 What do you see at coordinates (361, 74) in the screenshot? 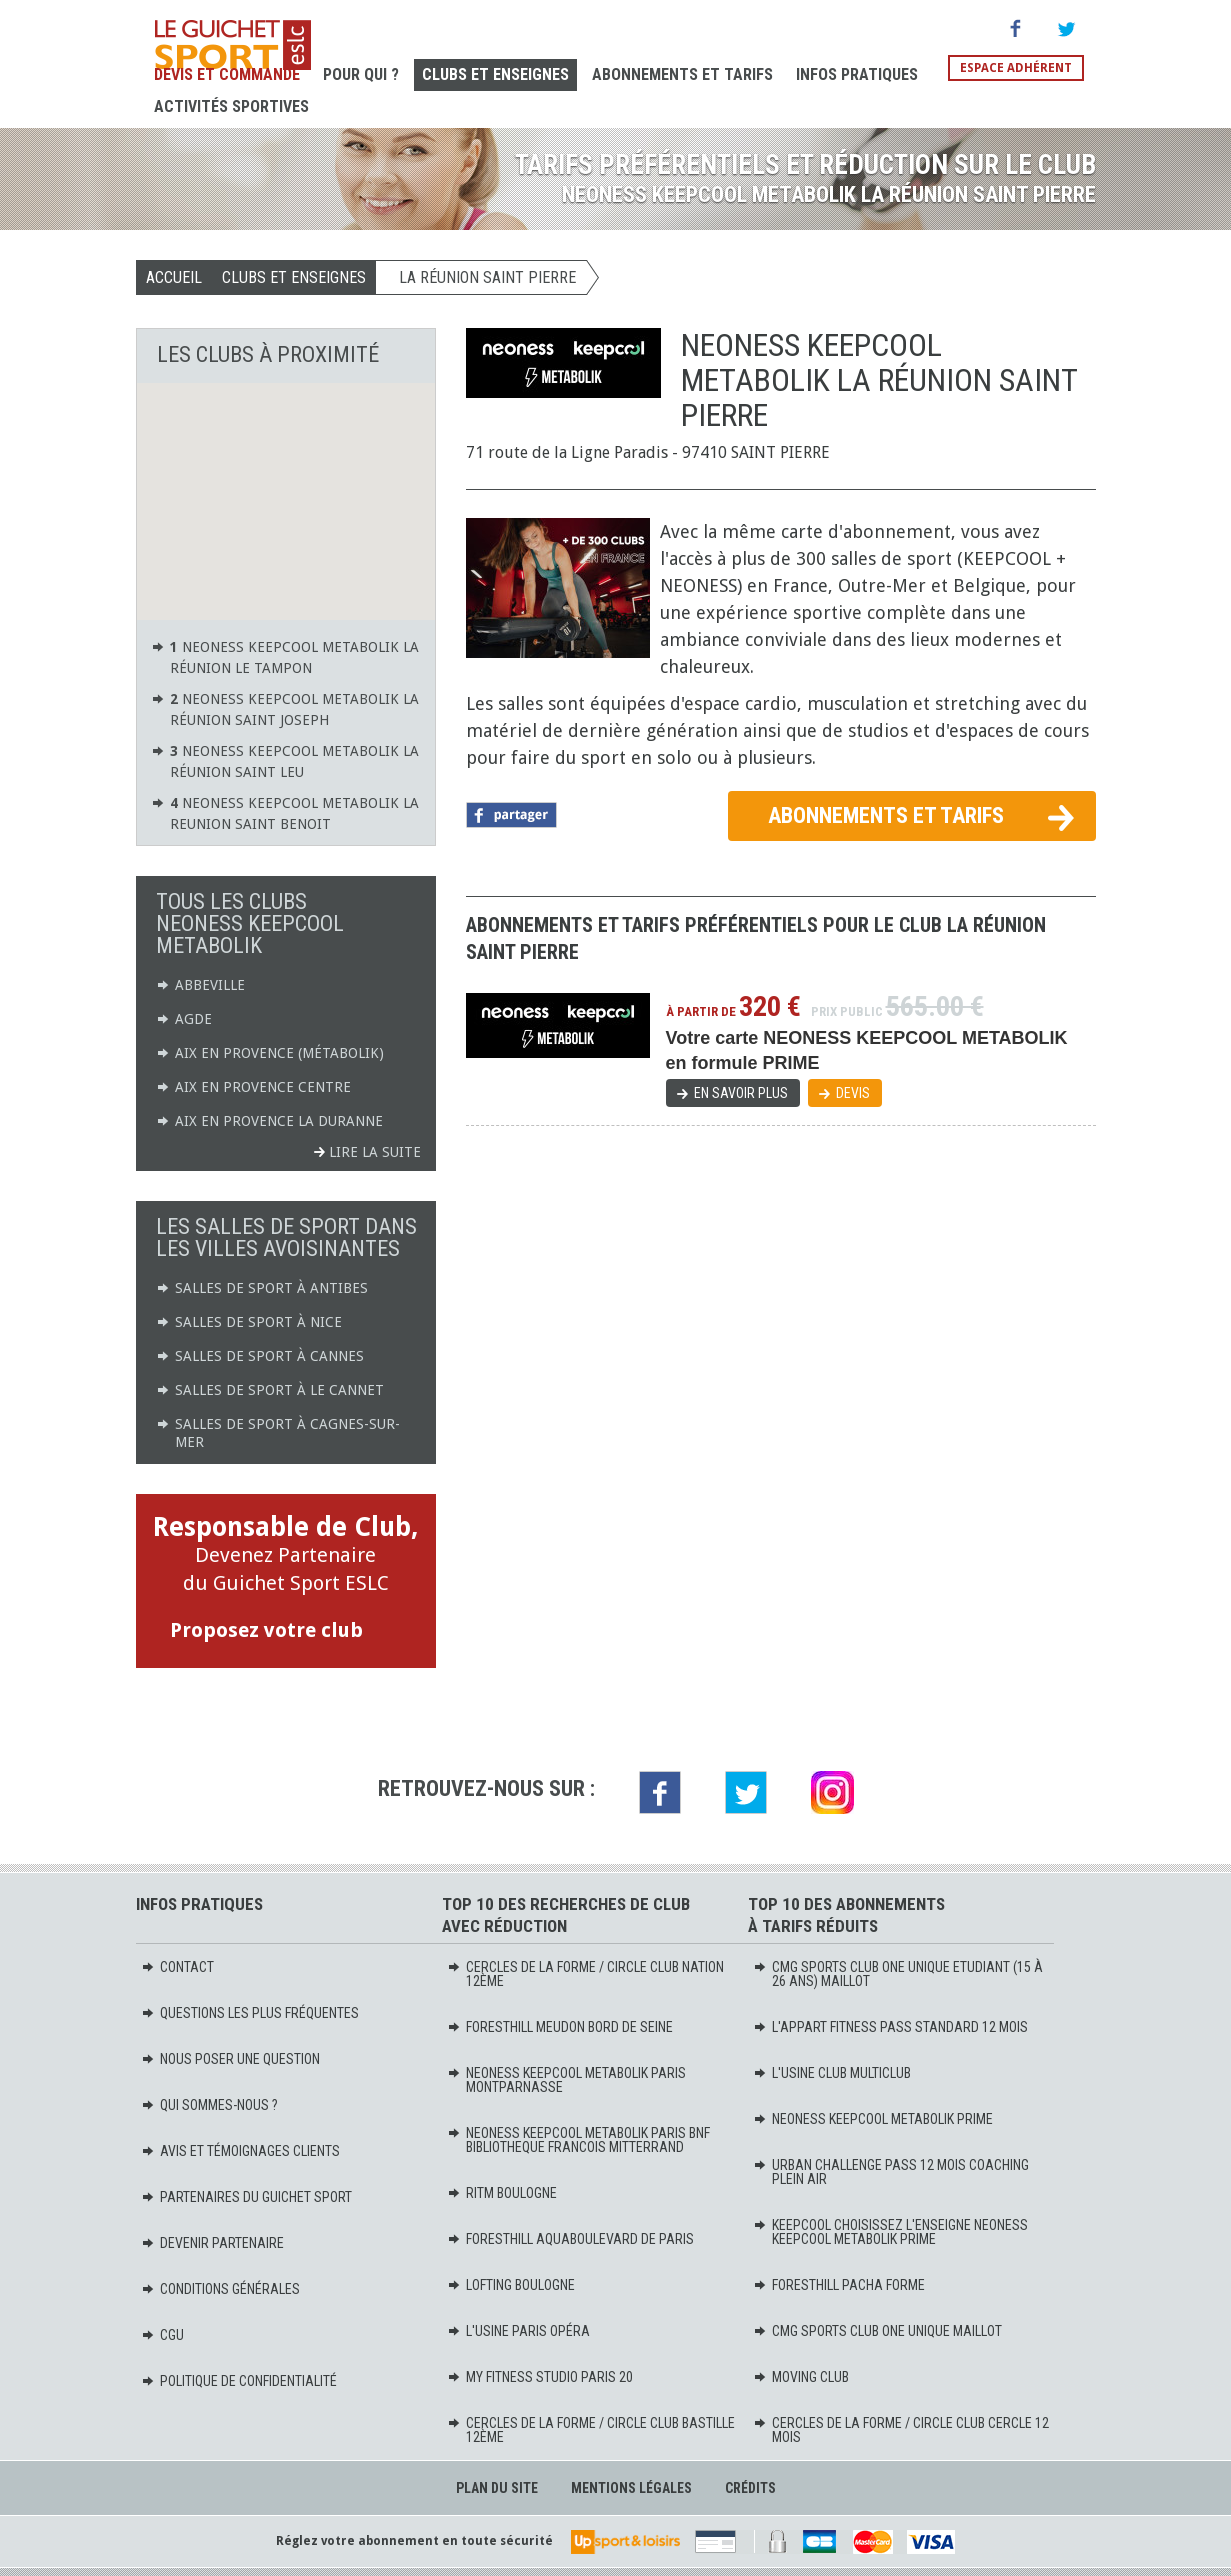
I see `Pour Qui ?` at bounding box center [361, 74].